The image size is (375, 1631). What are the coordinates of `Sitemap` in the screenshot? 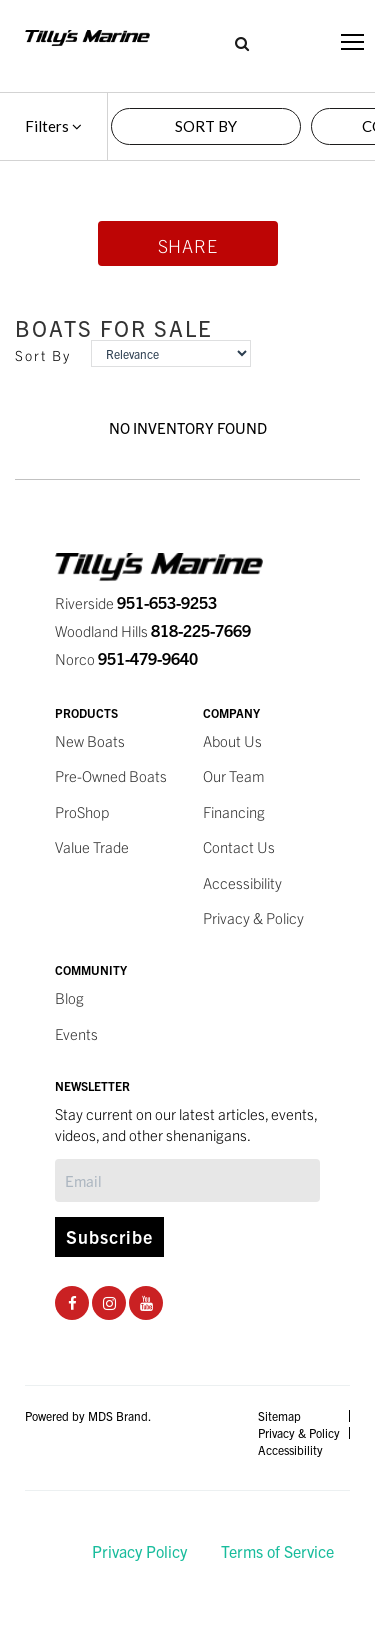 It's located at (279, 1415).